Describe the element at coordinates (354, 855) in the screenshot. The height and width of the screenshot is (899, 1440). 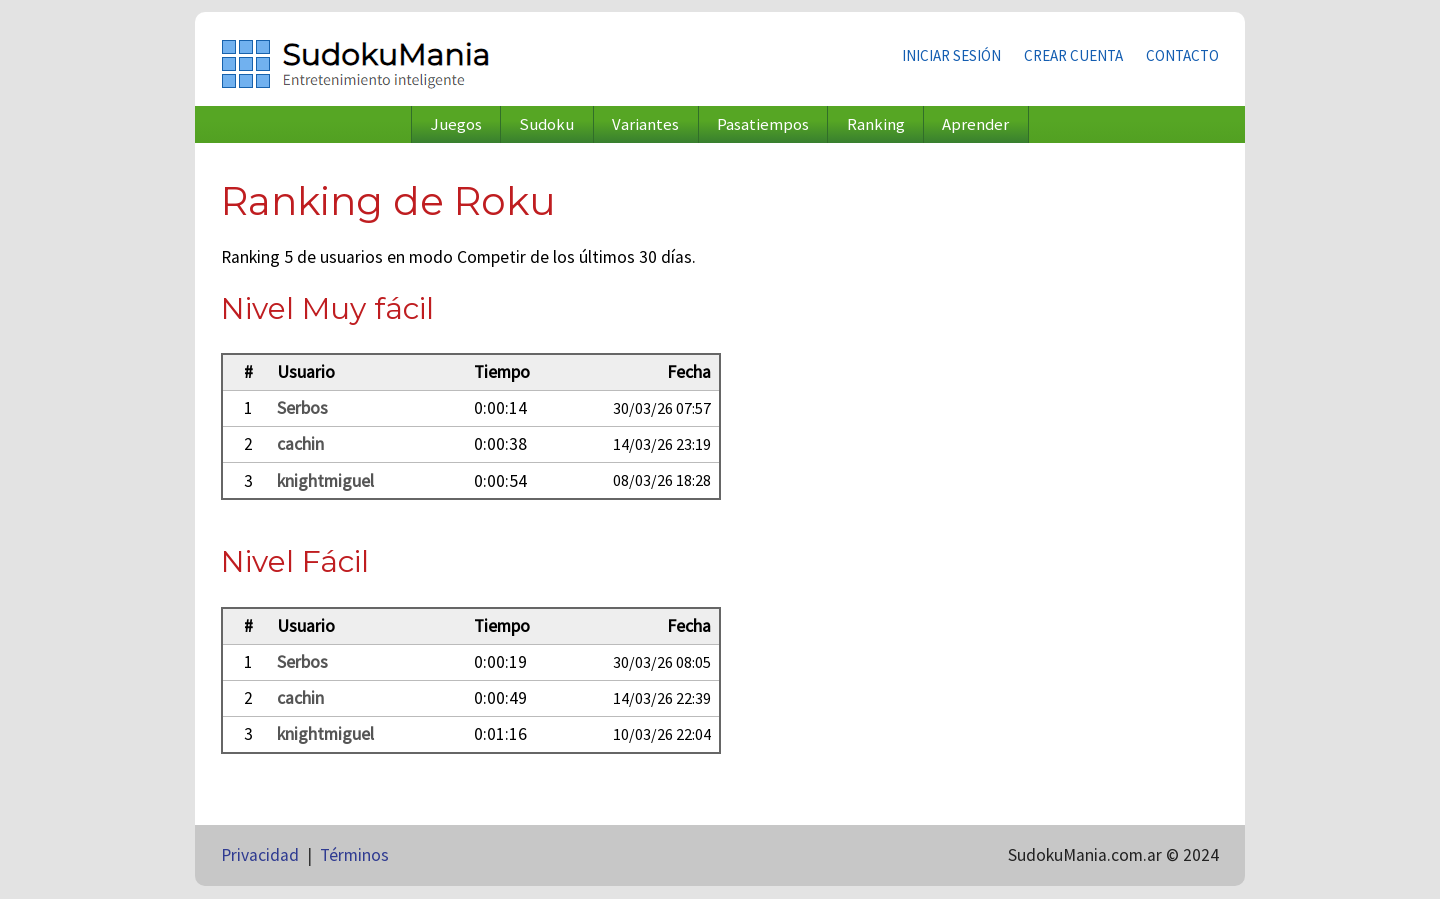
I see `Términos` at that location.